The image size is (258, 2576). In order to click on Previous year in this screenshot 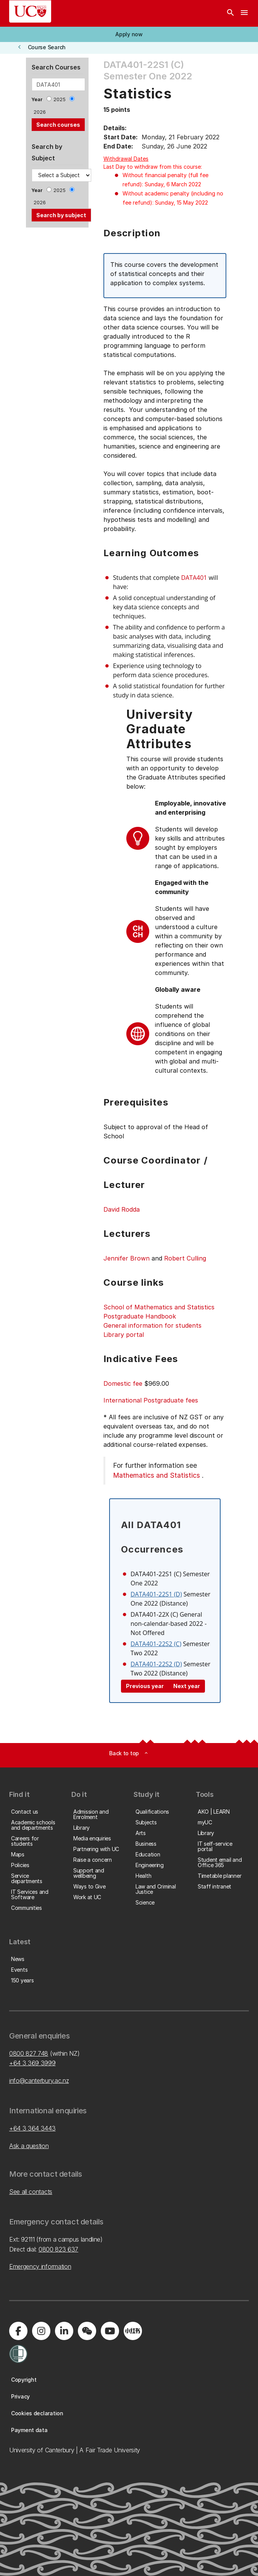, I will do `click(145, 1686)`.